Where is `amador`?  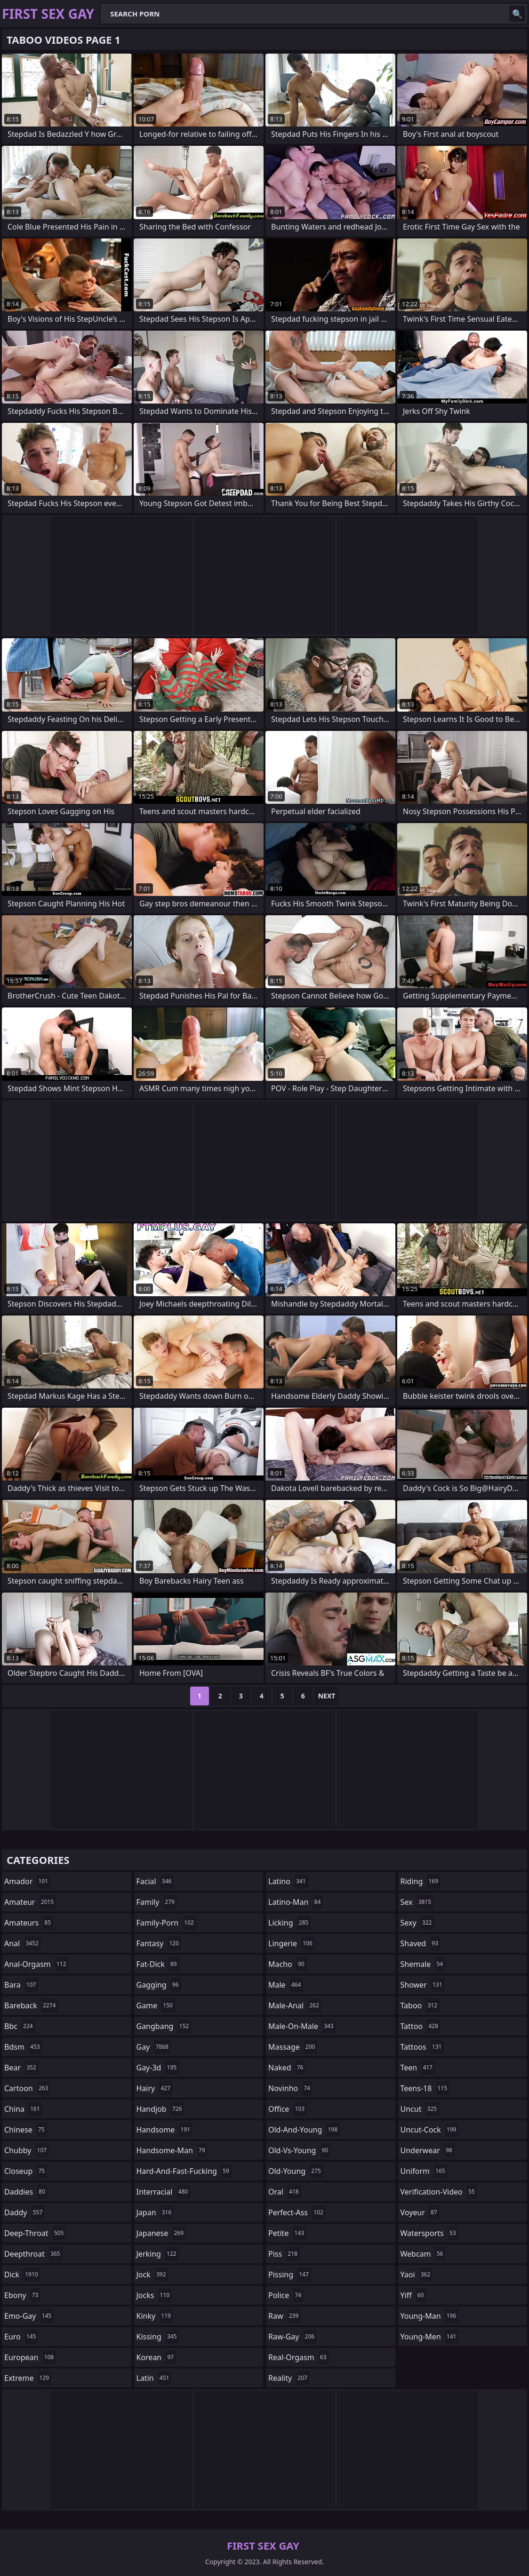 amador is located at coordinates (27, 1881).